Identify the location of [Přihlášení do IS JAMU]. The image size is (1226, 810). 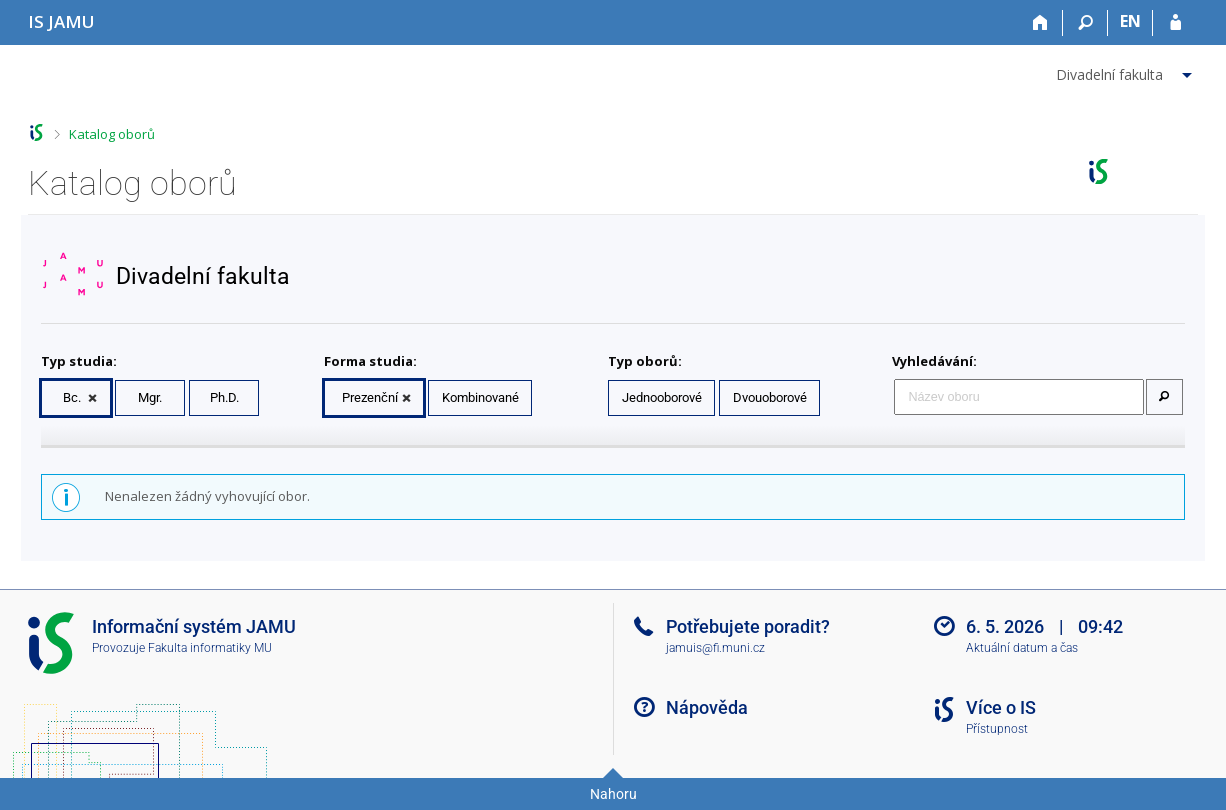
(1175, 23).